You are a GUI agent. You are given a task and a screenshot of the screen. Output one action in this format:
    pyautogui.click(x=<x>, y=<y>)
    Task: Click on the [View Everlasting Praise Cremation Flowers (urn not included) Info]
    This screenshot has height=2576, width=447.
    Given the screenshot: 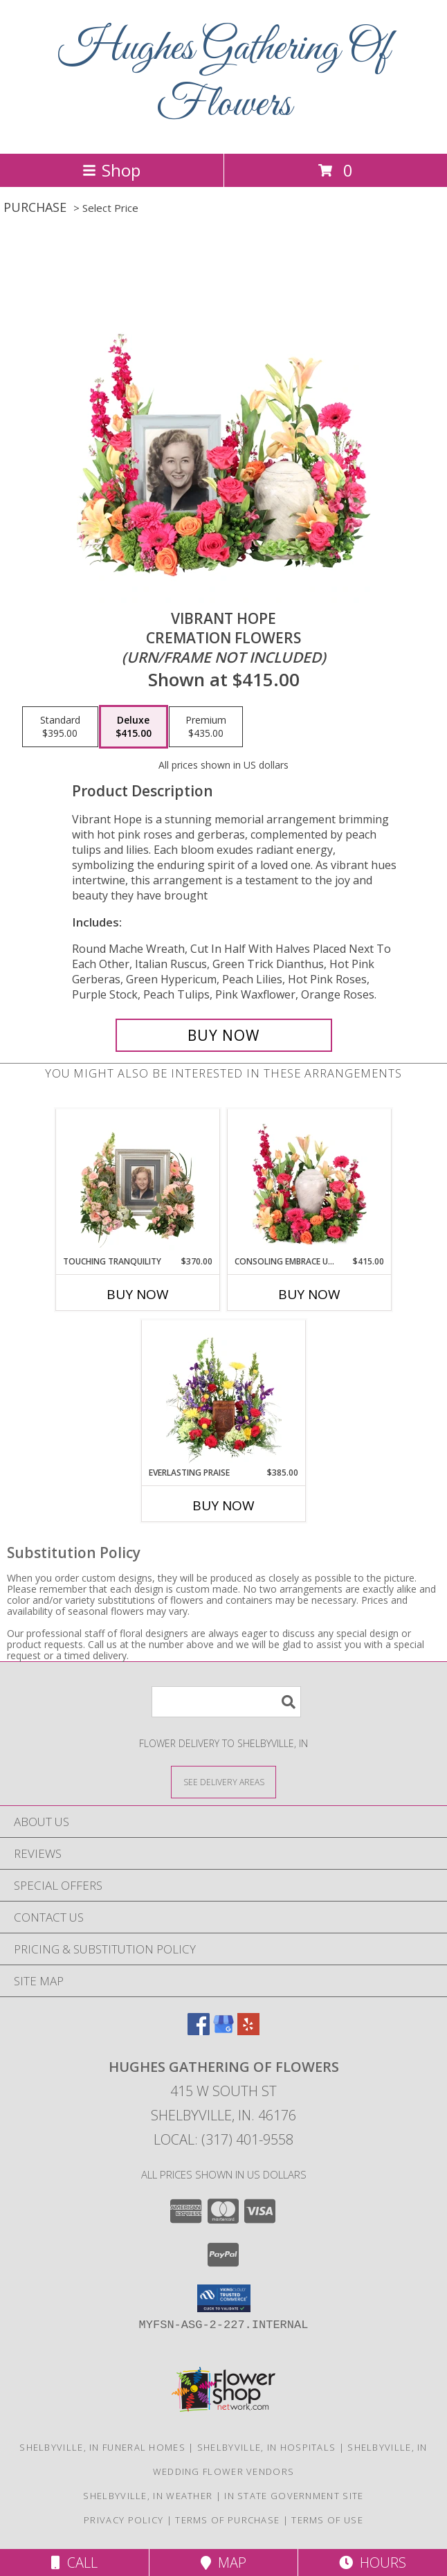 What is the action you would take?
    pyautogui.click(x=224, y=1393)
    